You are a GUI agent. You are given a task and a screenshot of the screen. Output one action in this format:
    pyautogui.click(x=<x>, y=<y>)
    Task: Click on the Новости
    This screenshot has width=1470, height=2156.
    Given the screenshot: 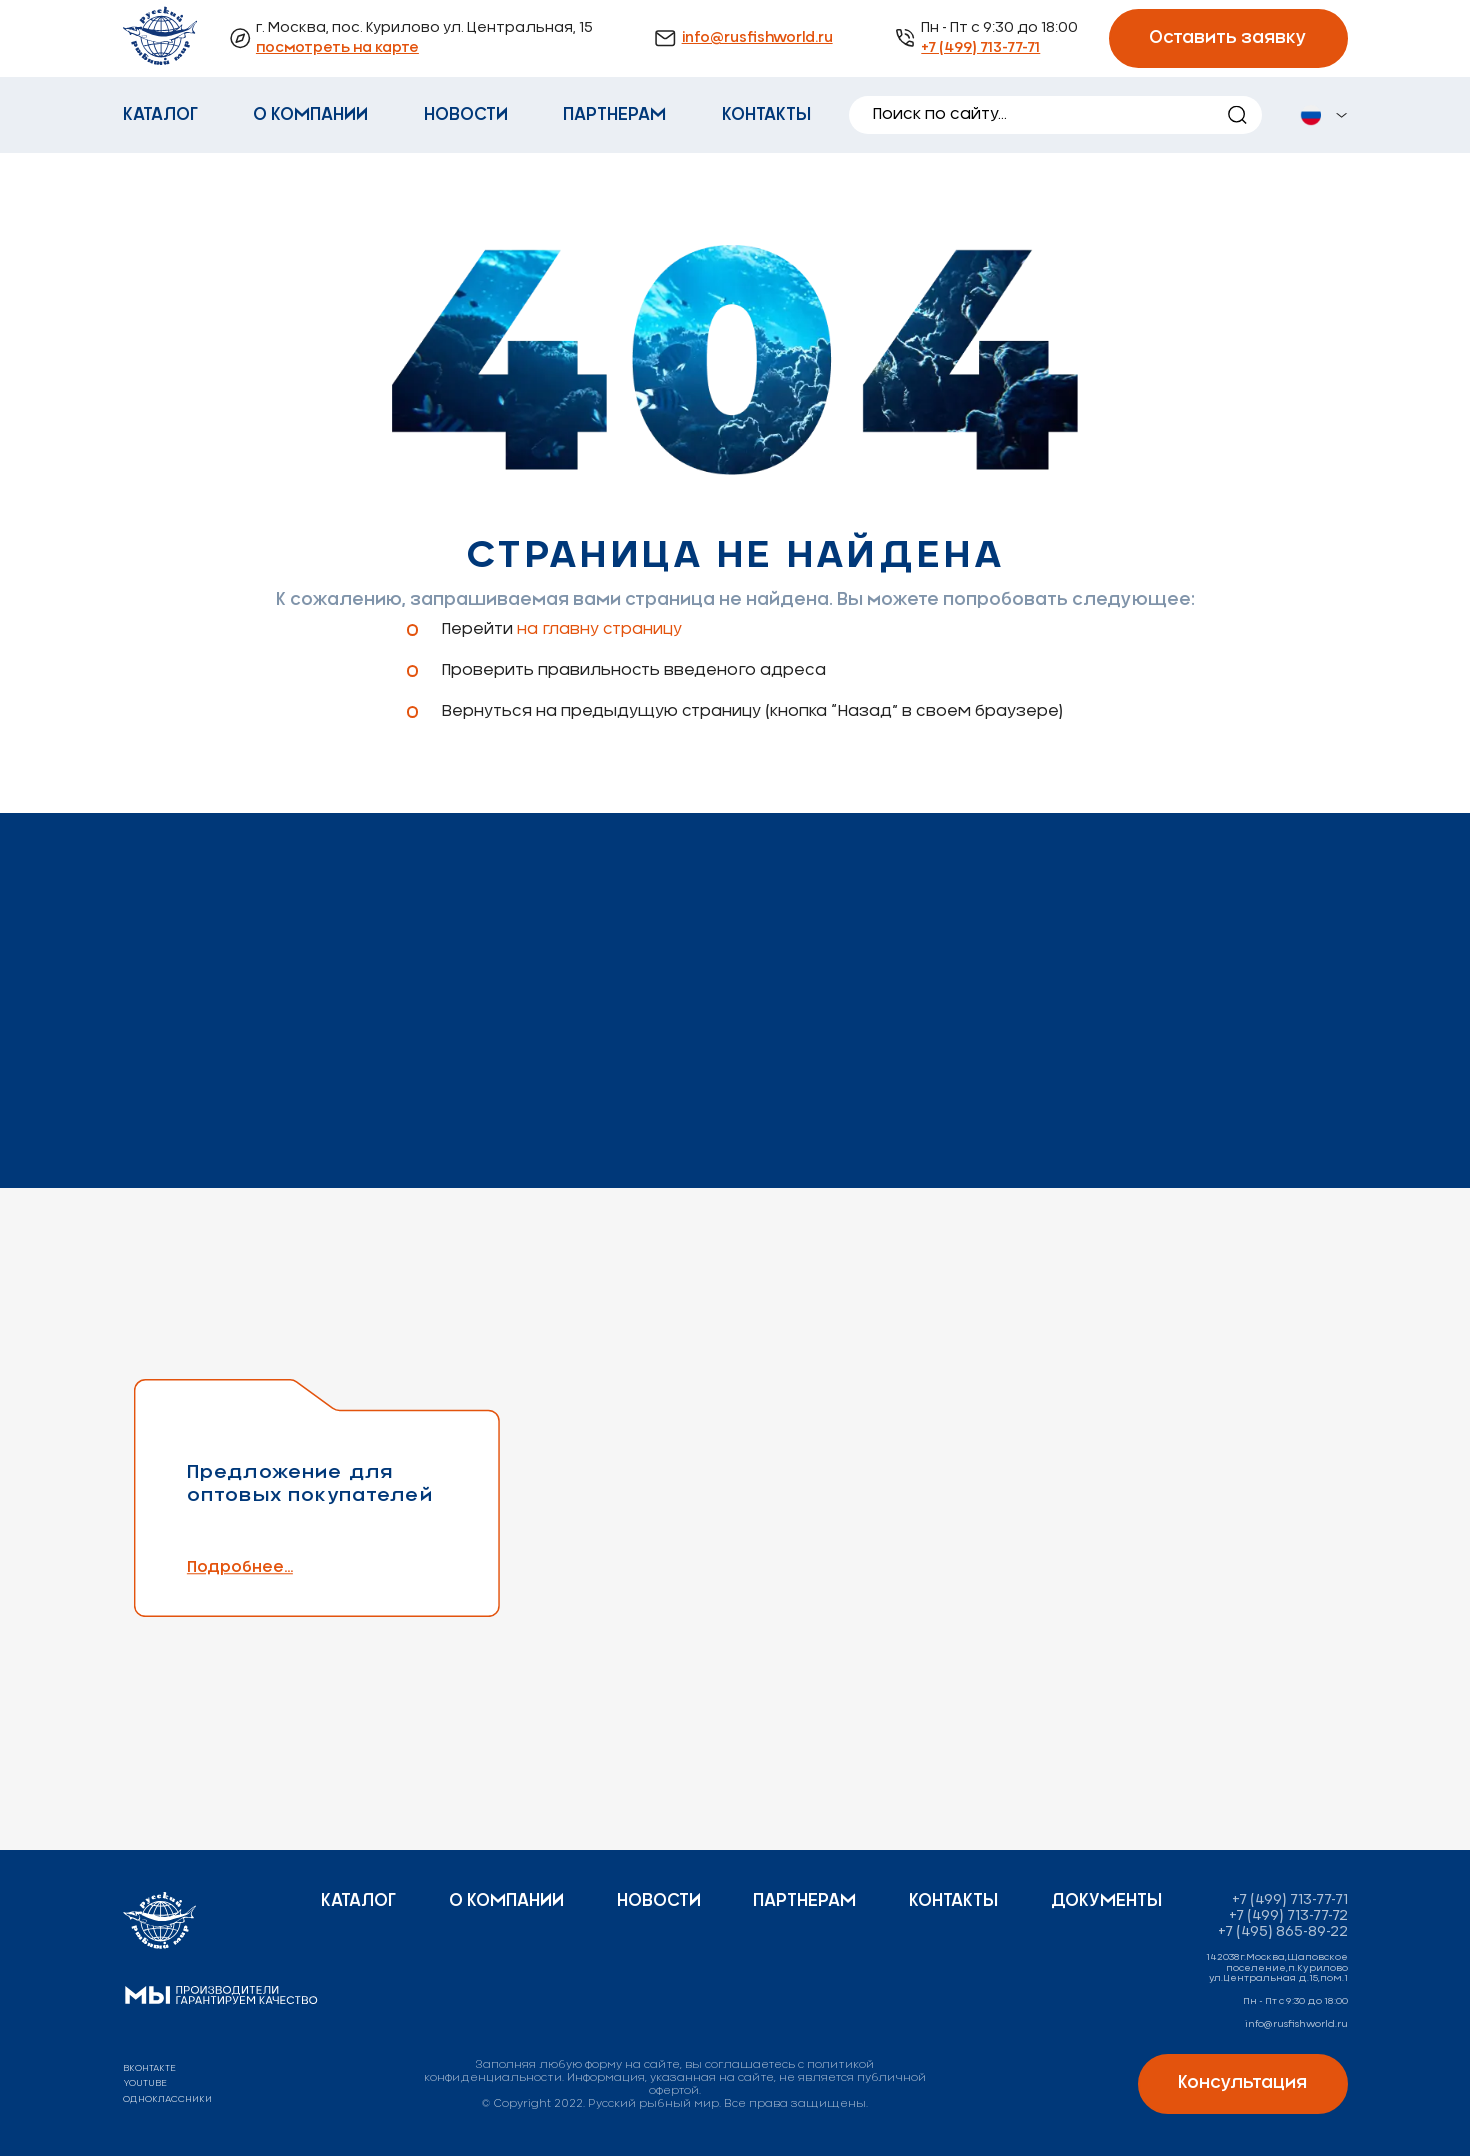 What is the action you would take?
    pyautogui.click(x=466, y=115)
    